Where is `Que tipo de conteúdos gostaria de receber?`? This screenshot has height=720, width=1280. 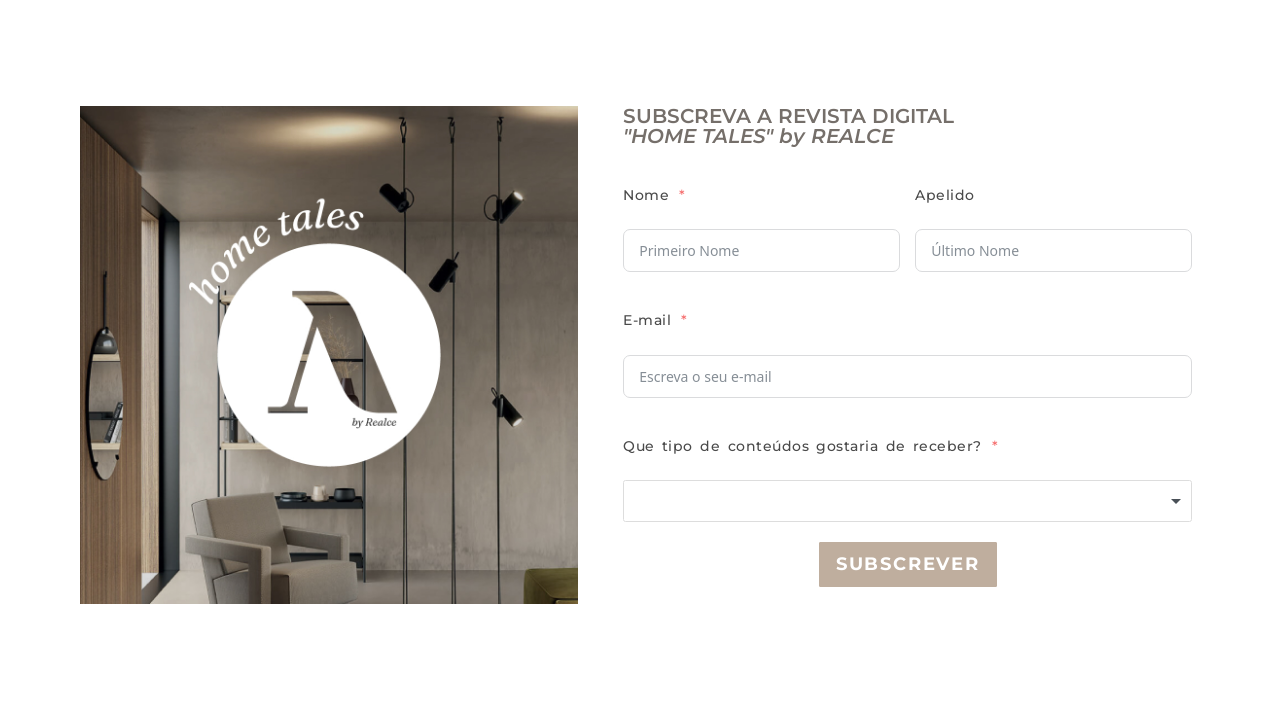 Que tipo de conteúdos gostaria de receber? is located at coordinates (802, 446).